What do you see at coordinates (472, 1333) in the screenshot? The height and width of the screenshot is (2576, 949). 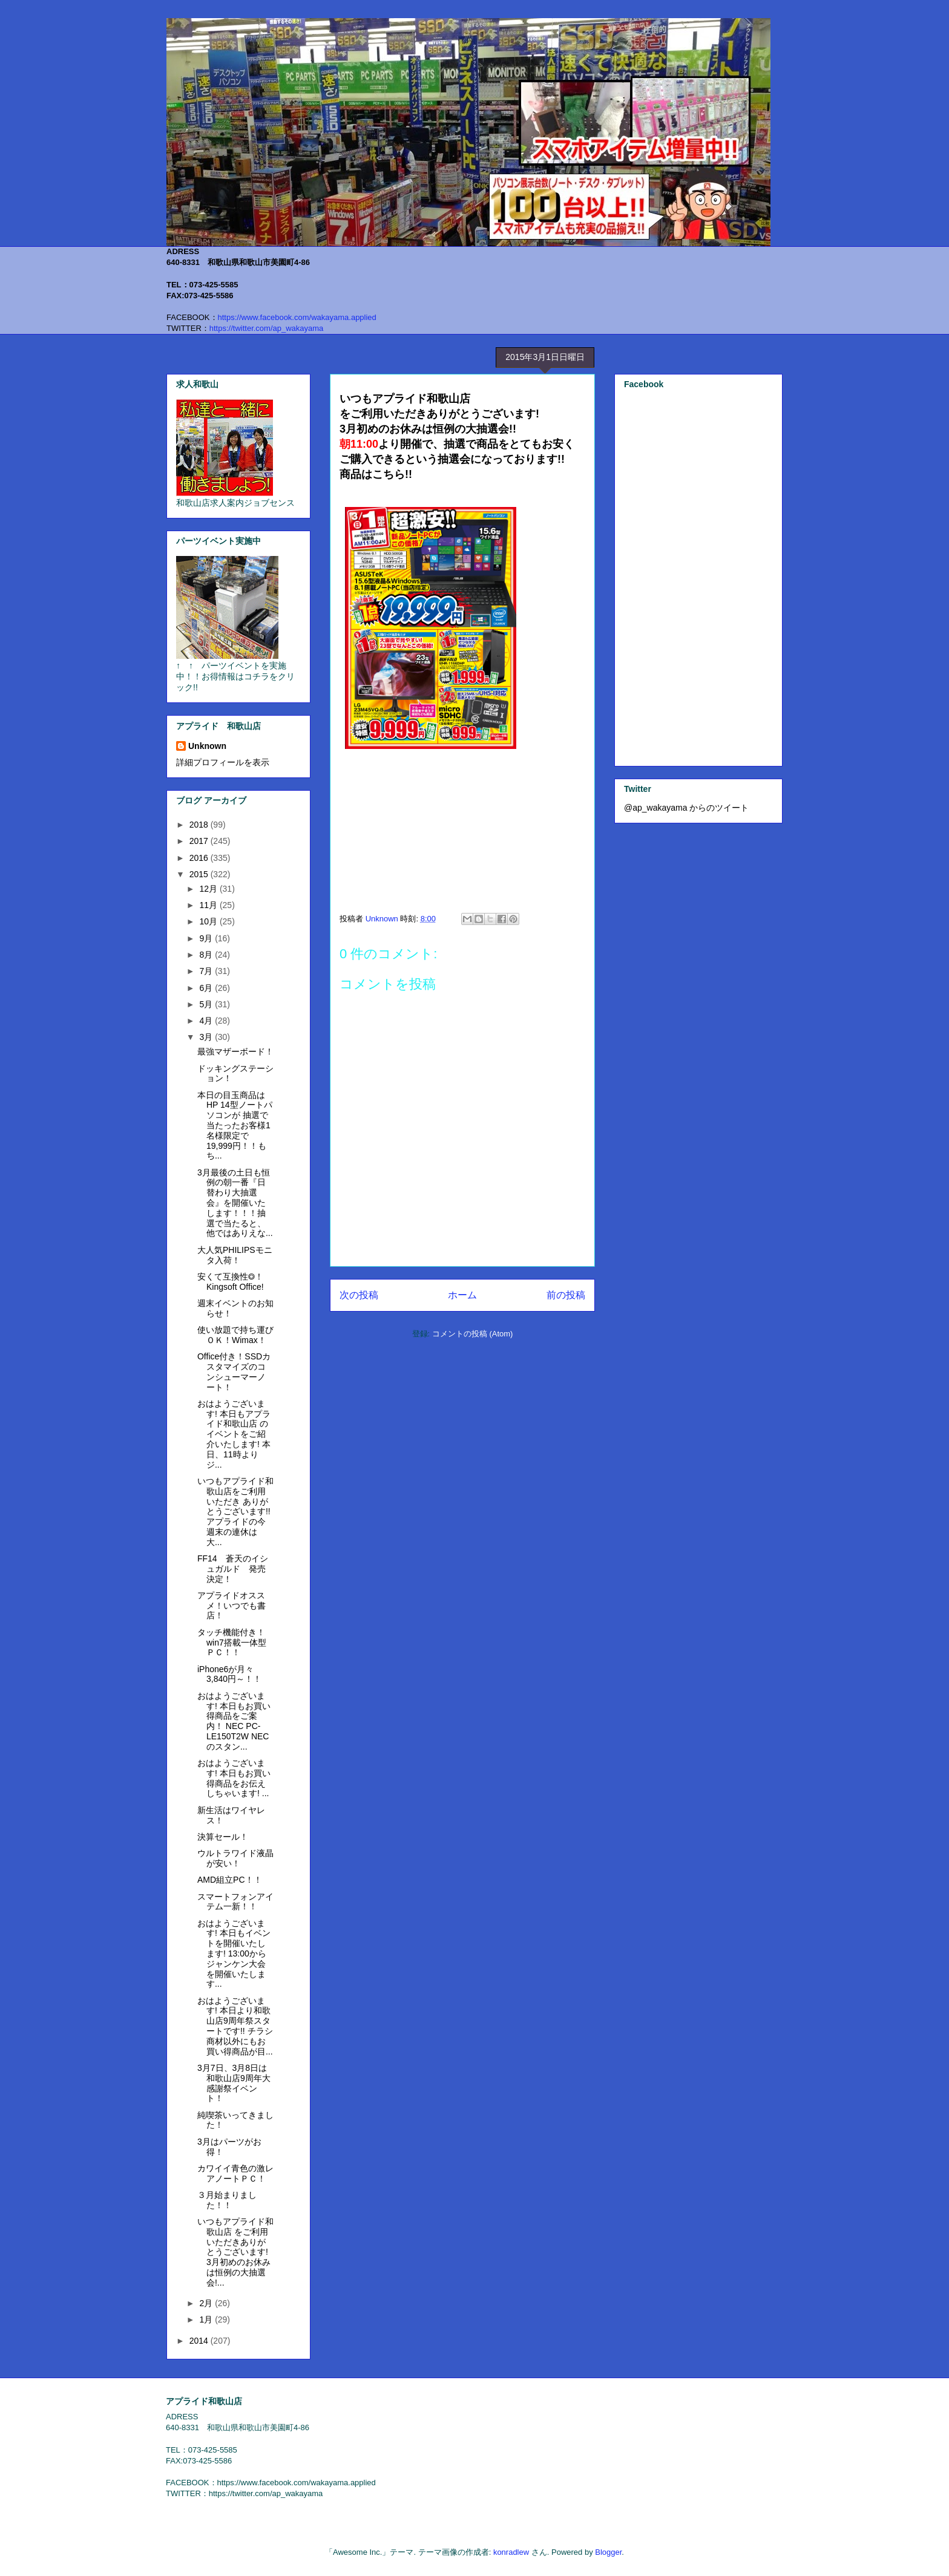 I see `コメントの投稿 (Atom)` at bounding box center [472, 1333].